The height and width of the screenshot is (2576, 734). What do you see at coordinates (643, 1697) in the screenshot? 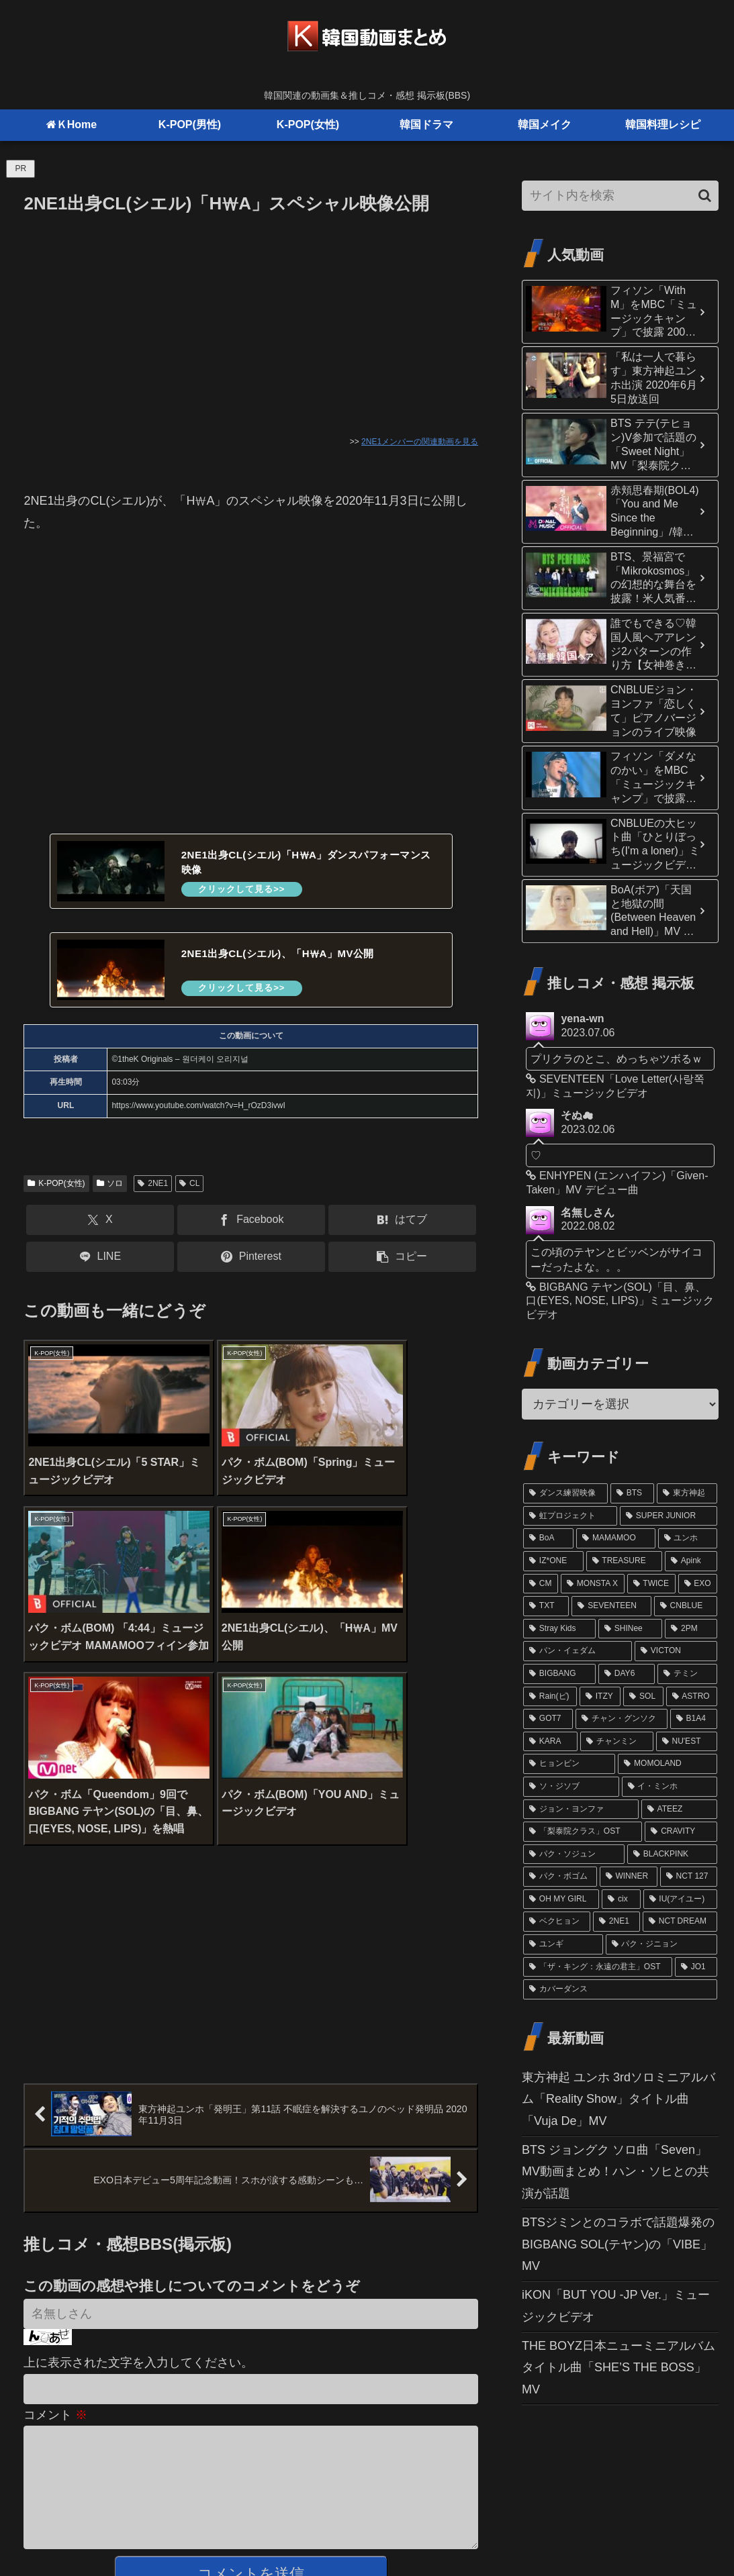
I see `[SOL (17個の項目)]` at bounding box center [643, 1697].